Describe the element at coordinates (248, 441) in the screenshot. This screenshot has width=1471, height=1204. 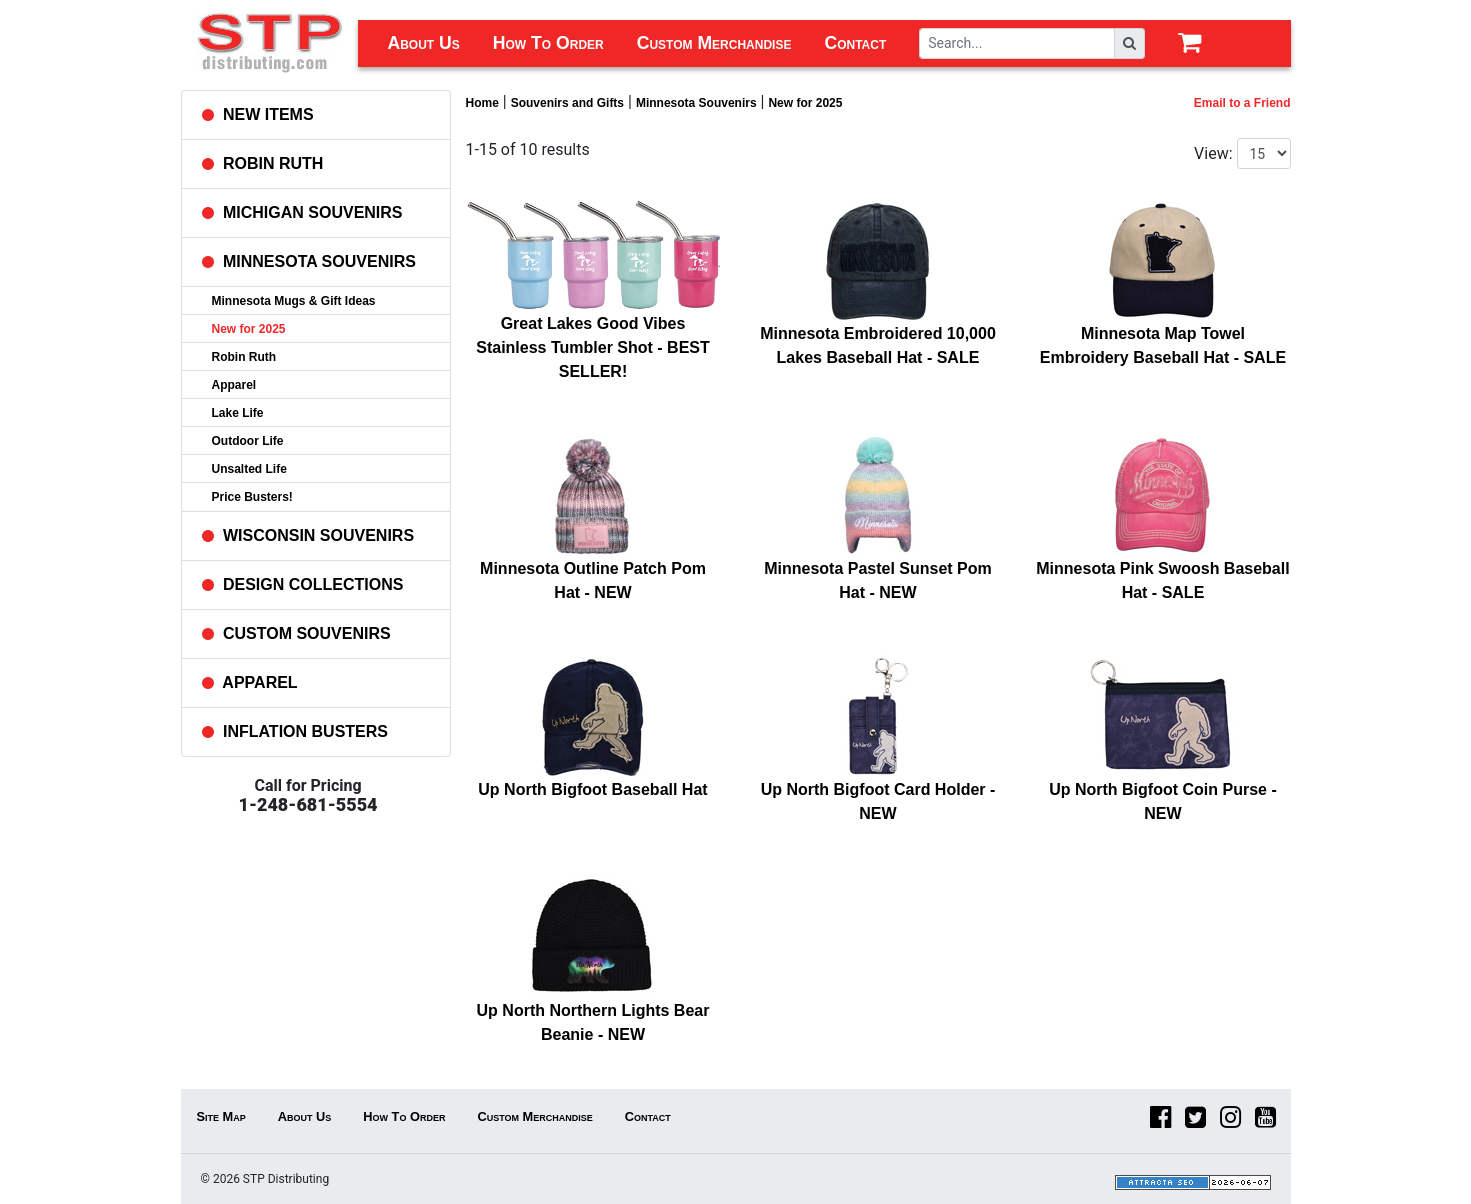
I see `Outdoor Life` at that location.